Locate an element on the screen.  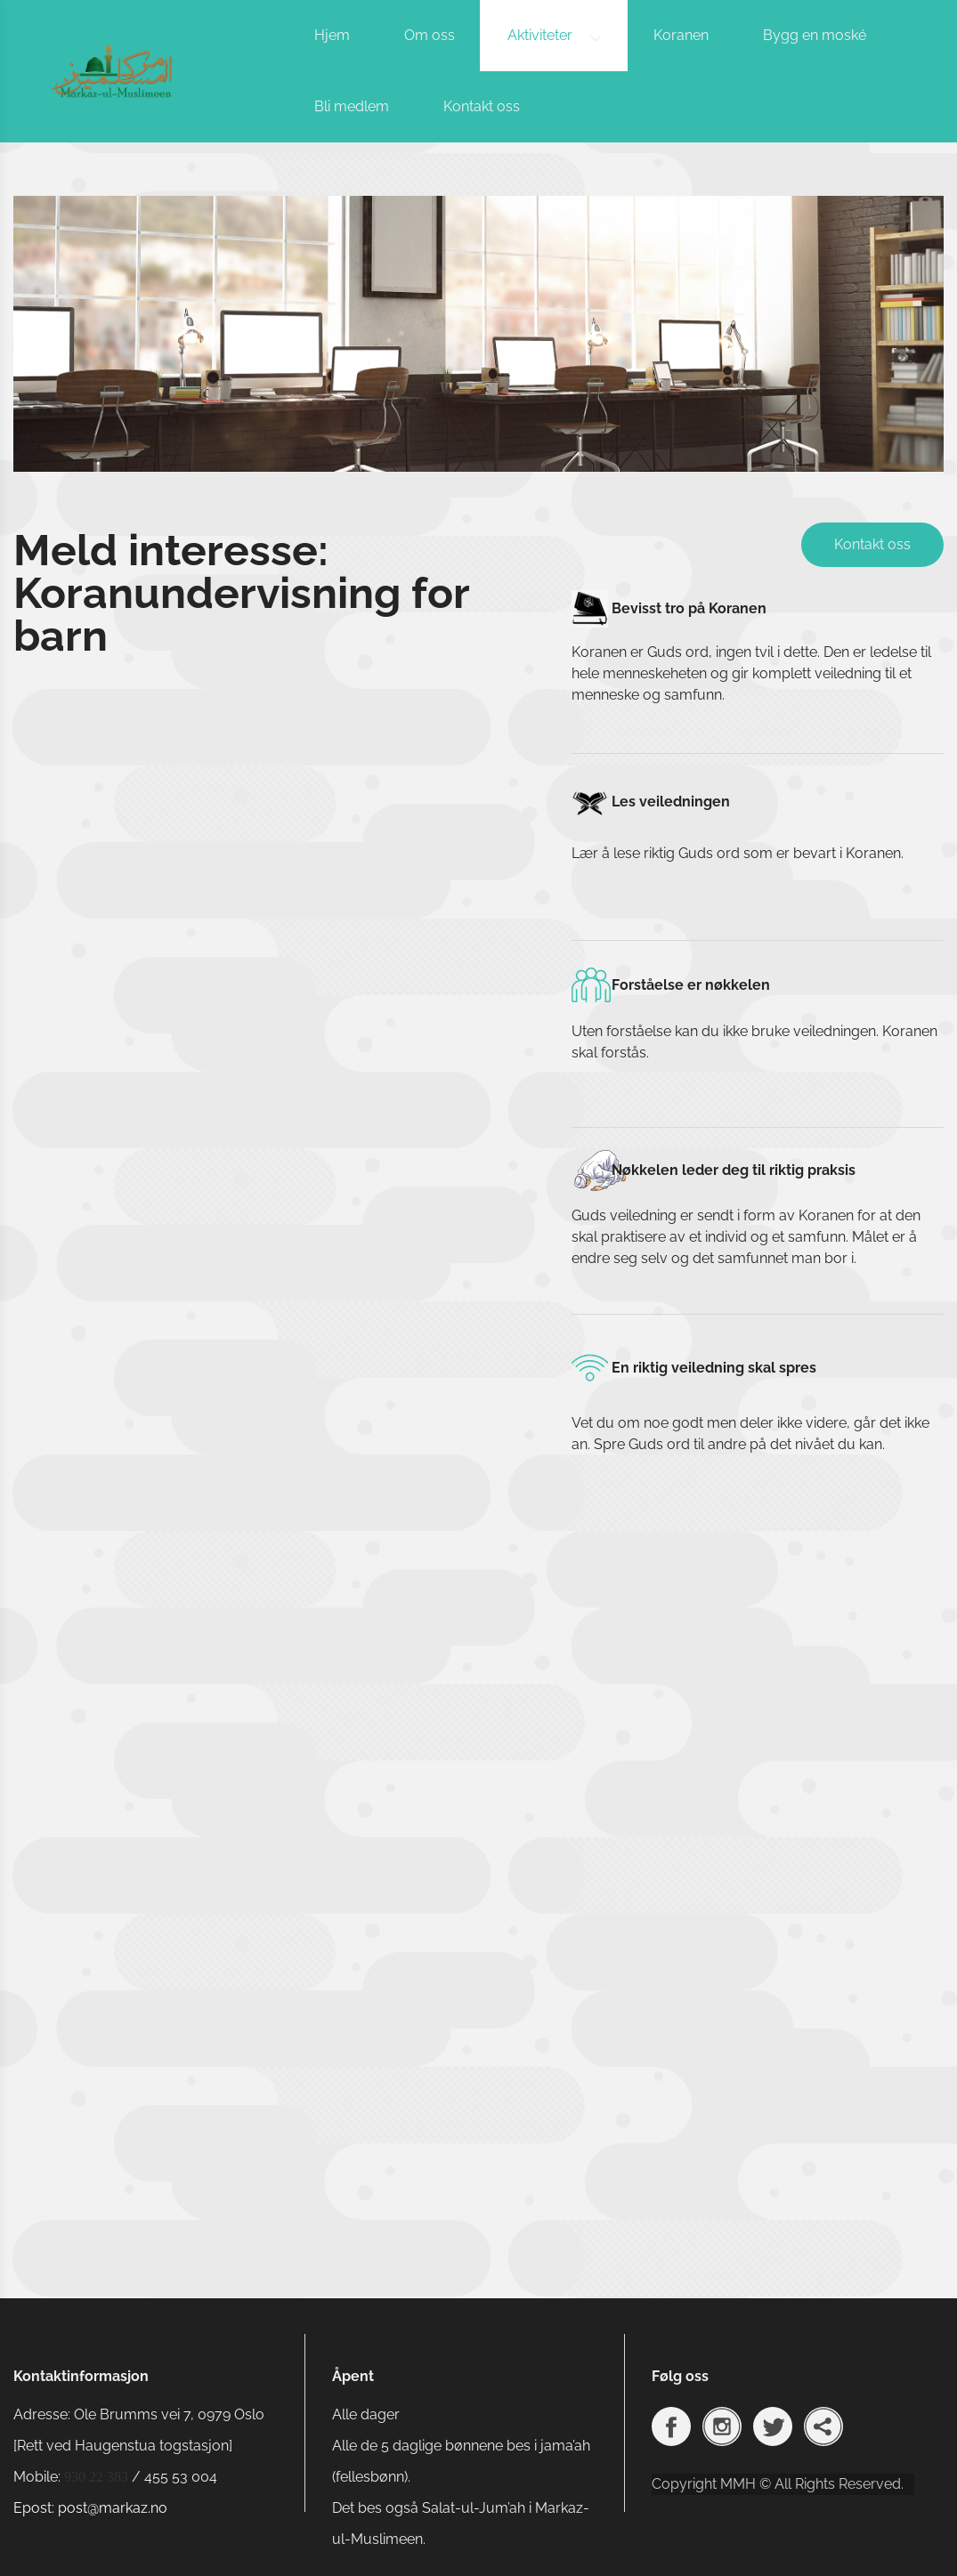
Koranen is located at coordinates (681, 35).